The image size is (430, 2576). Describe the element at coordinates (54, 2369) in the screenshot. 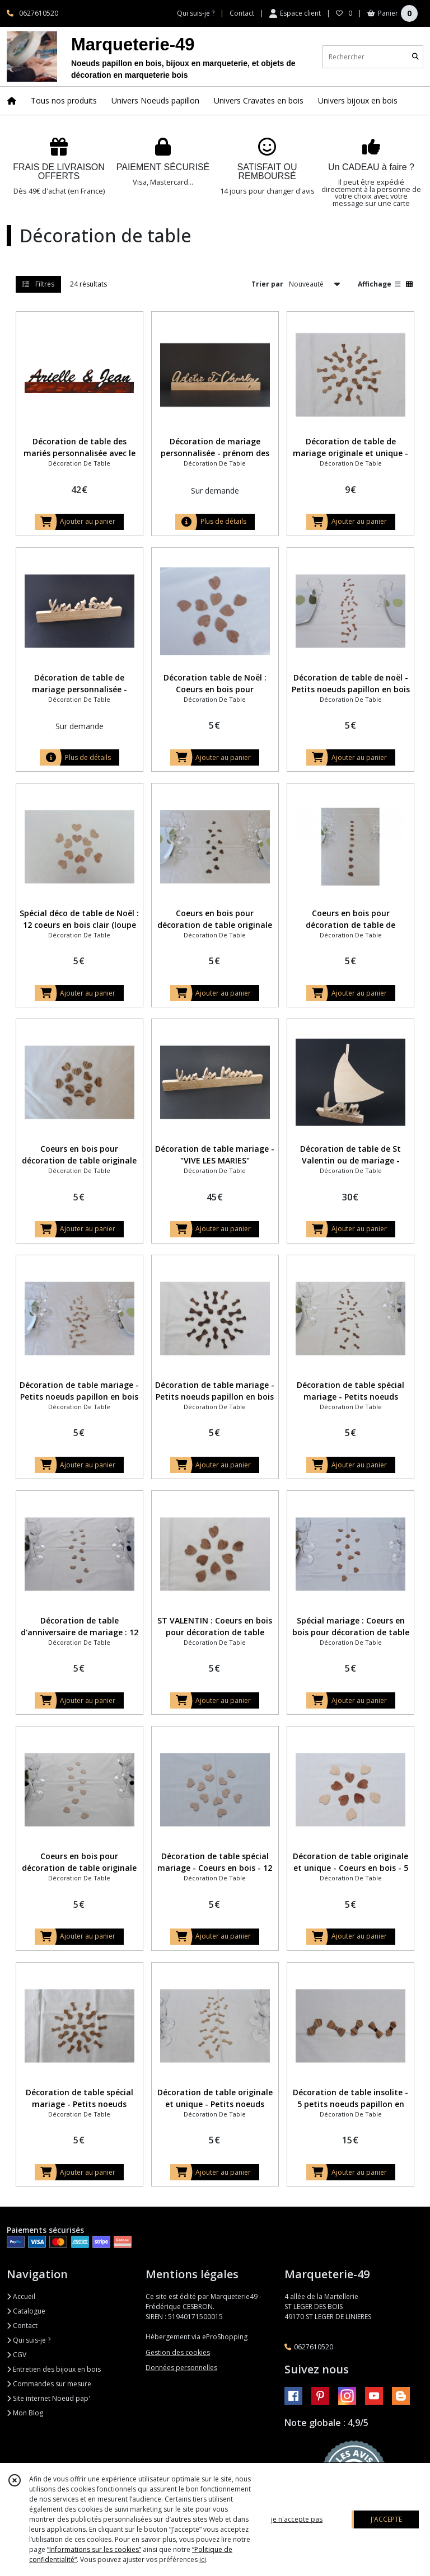

I see `Entretien des bijoux en bois` at that location.